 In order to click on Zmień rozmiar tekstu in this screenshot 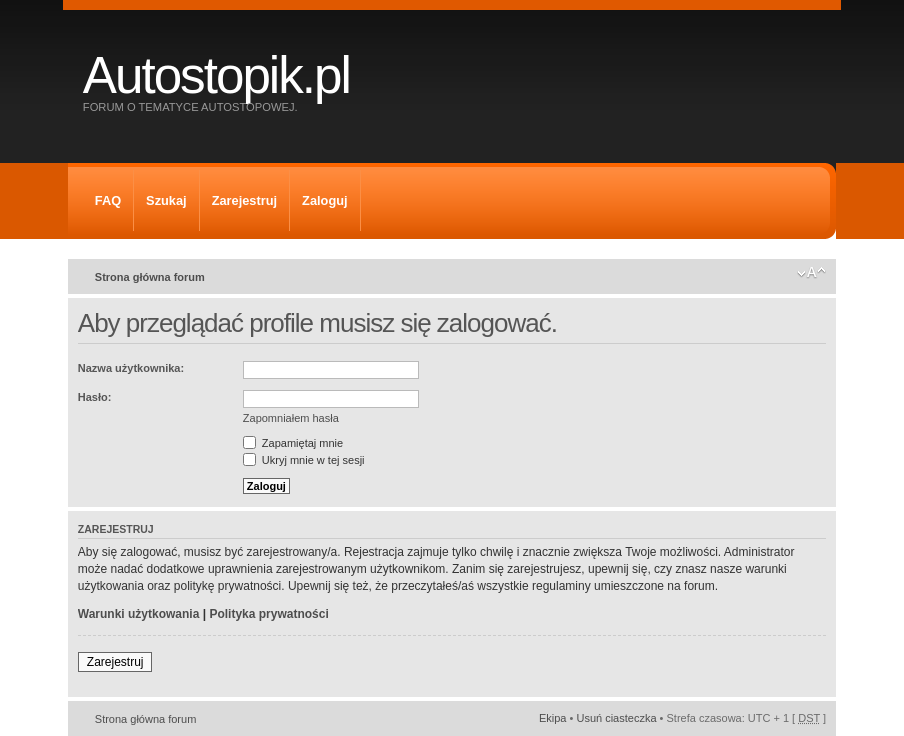, I will do `click(811, 273)`.